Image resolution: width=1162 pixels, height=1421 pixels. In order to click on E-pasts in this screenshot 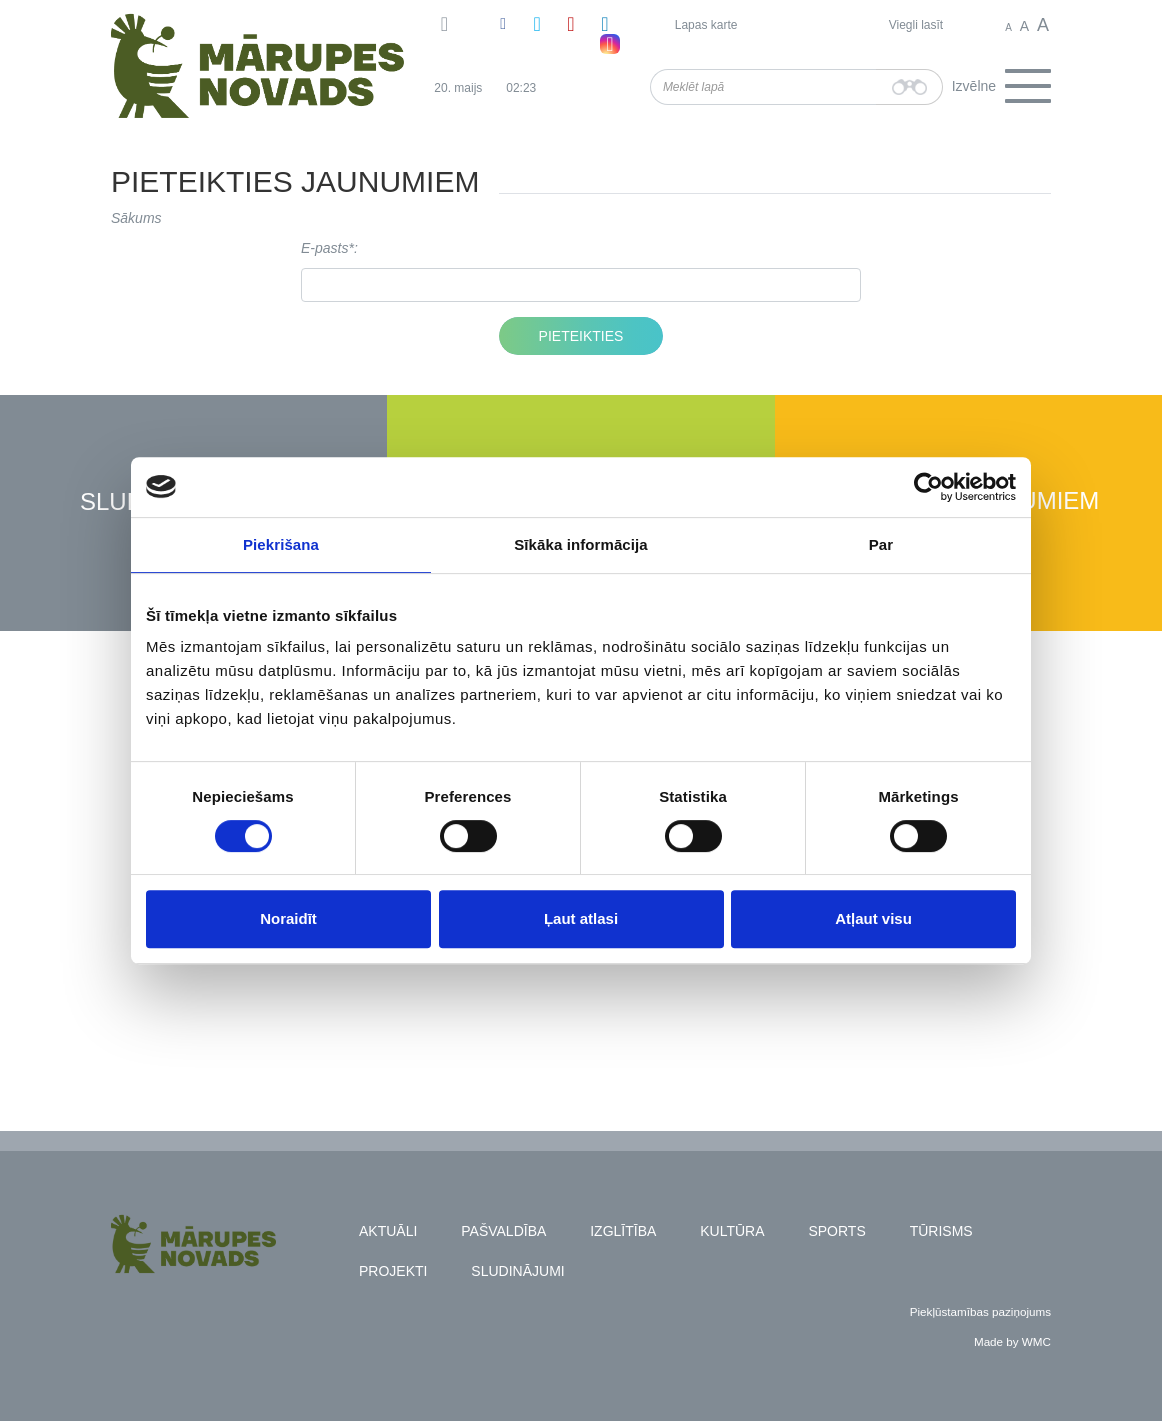, I will do `click(324, 248)`.